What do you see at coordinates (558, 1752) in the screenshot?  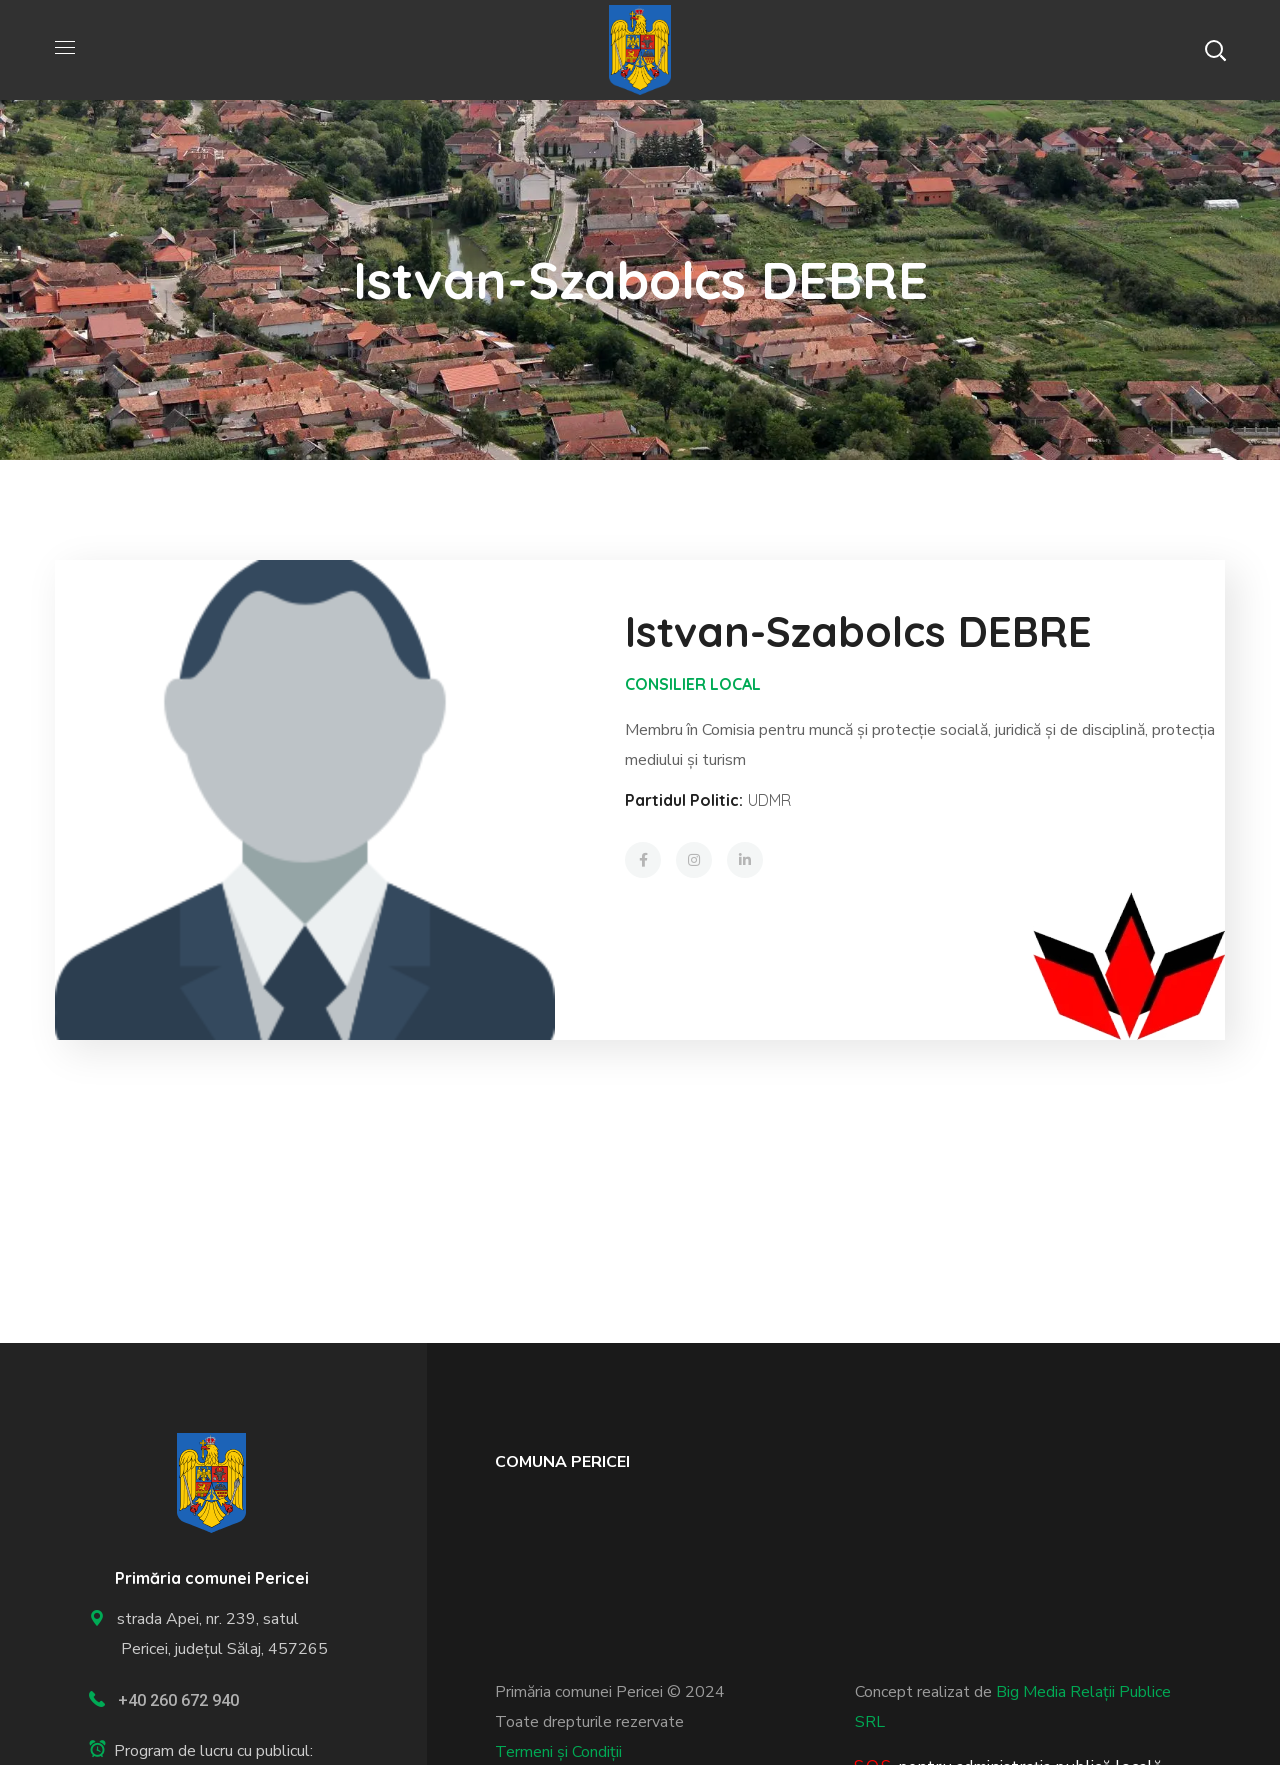 I see `Termeni și Condiții` at bounding box center [558, 1752].